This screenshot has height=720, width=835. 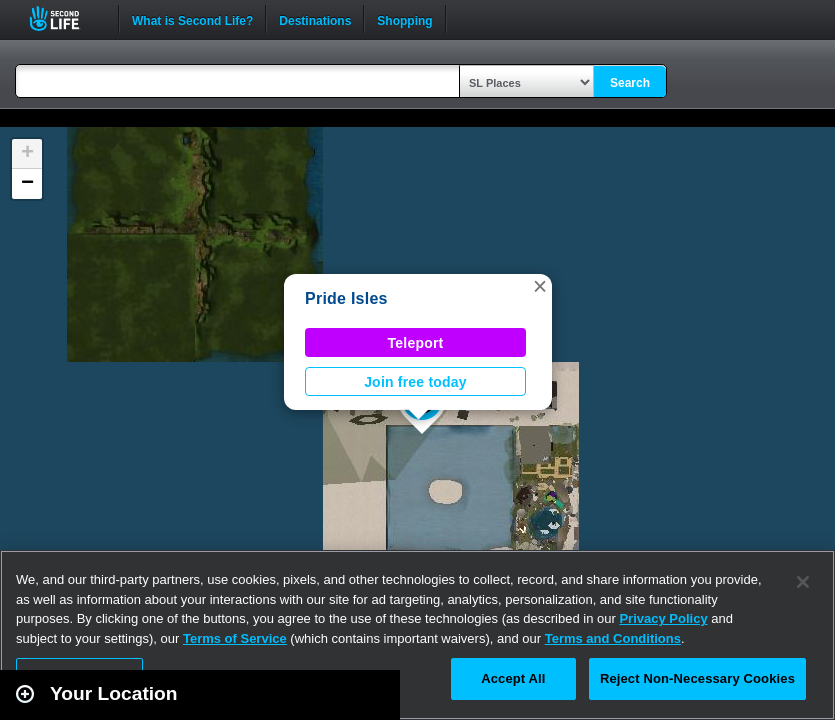 I want to click on [button], so click(x=540, y=286).